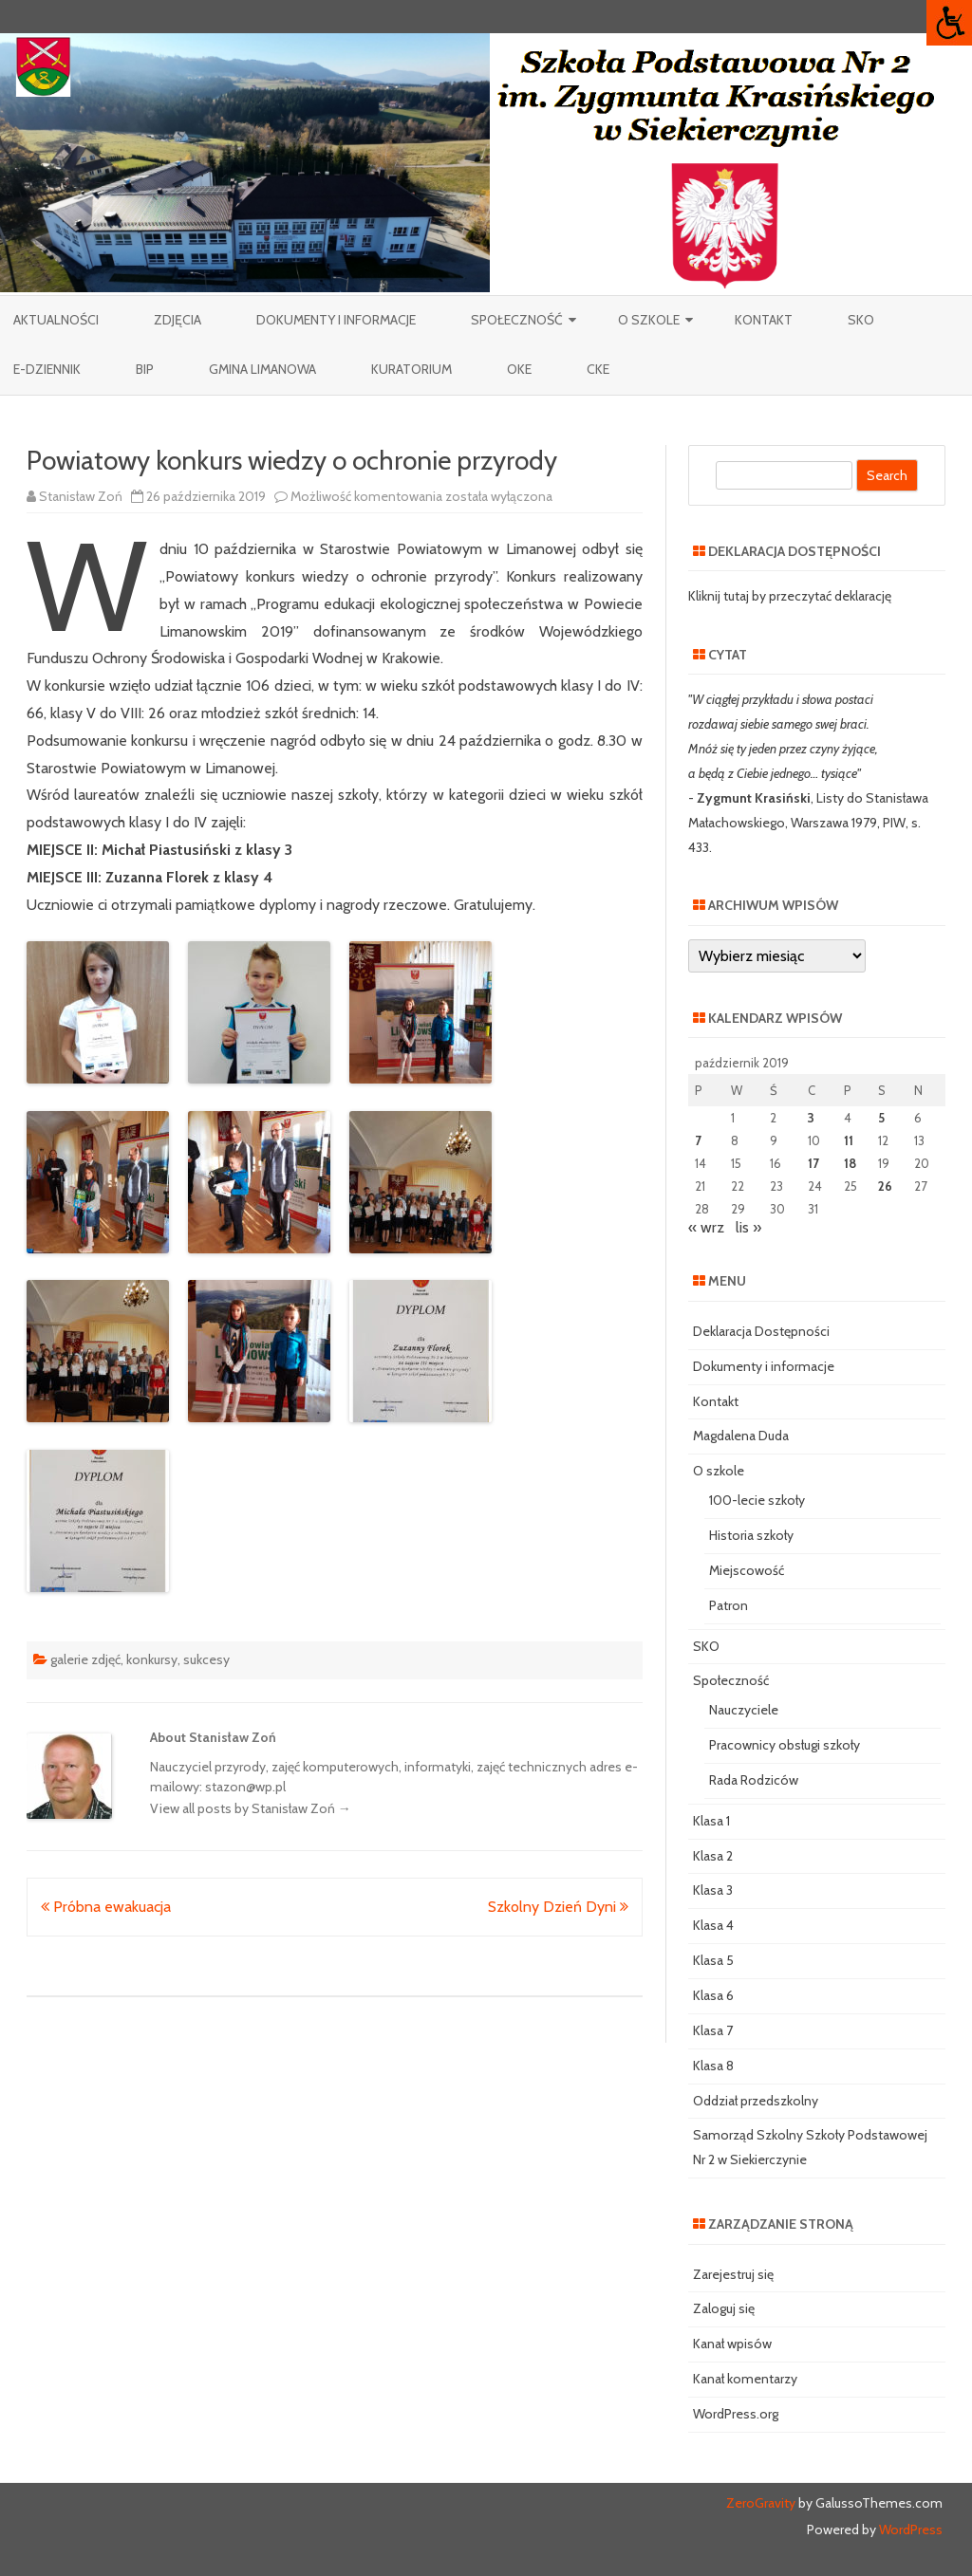  Describe the element at coordinates (706, 1227) in the screenshot. I see `« wrz` at that location.